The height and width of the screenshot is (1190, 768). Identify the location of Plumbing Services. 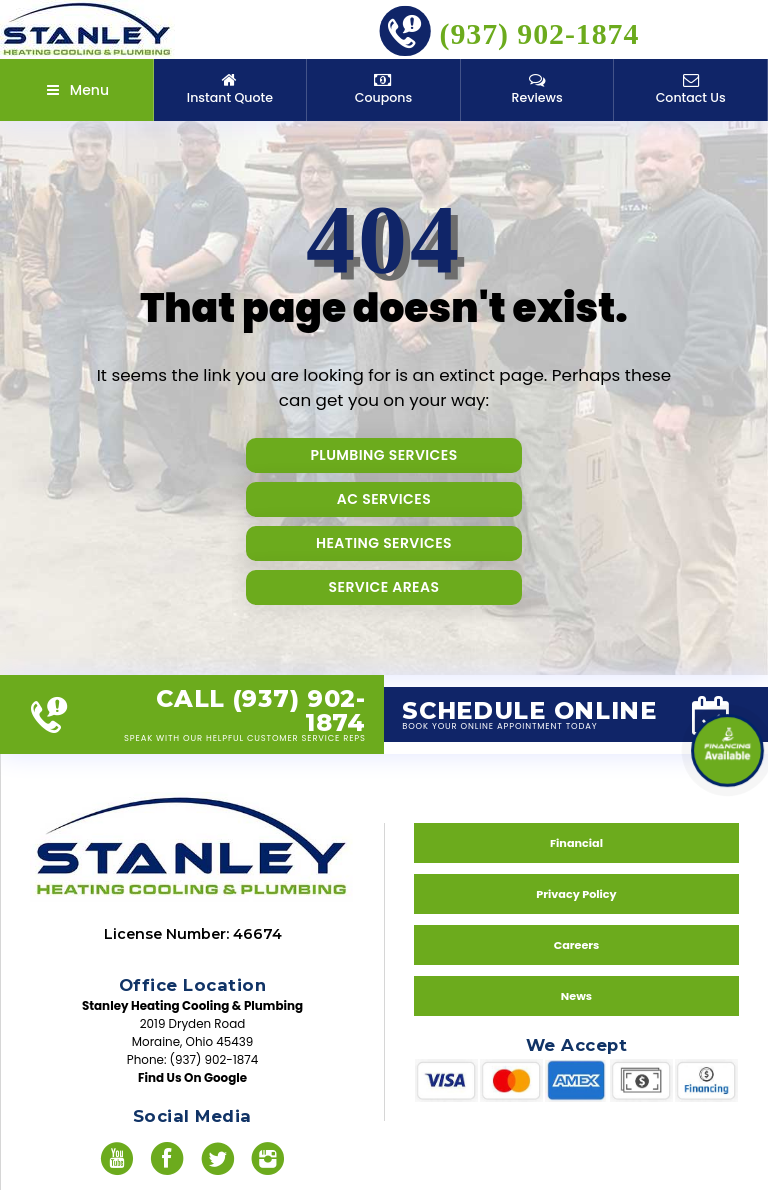
(383, 455).